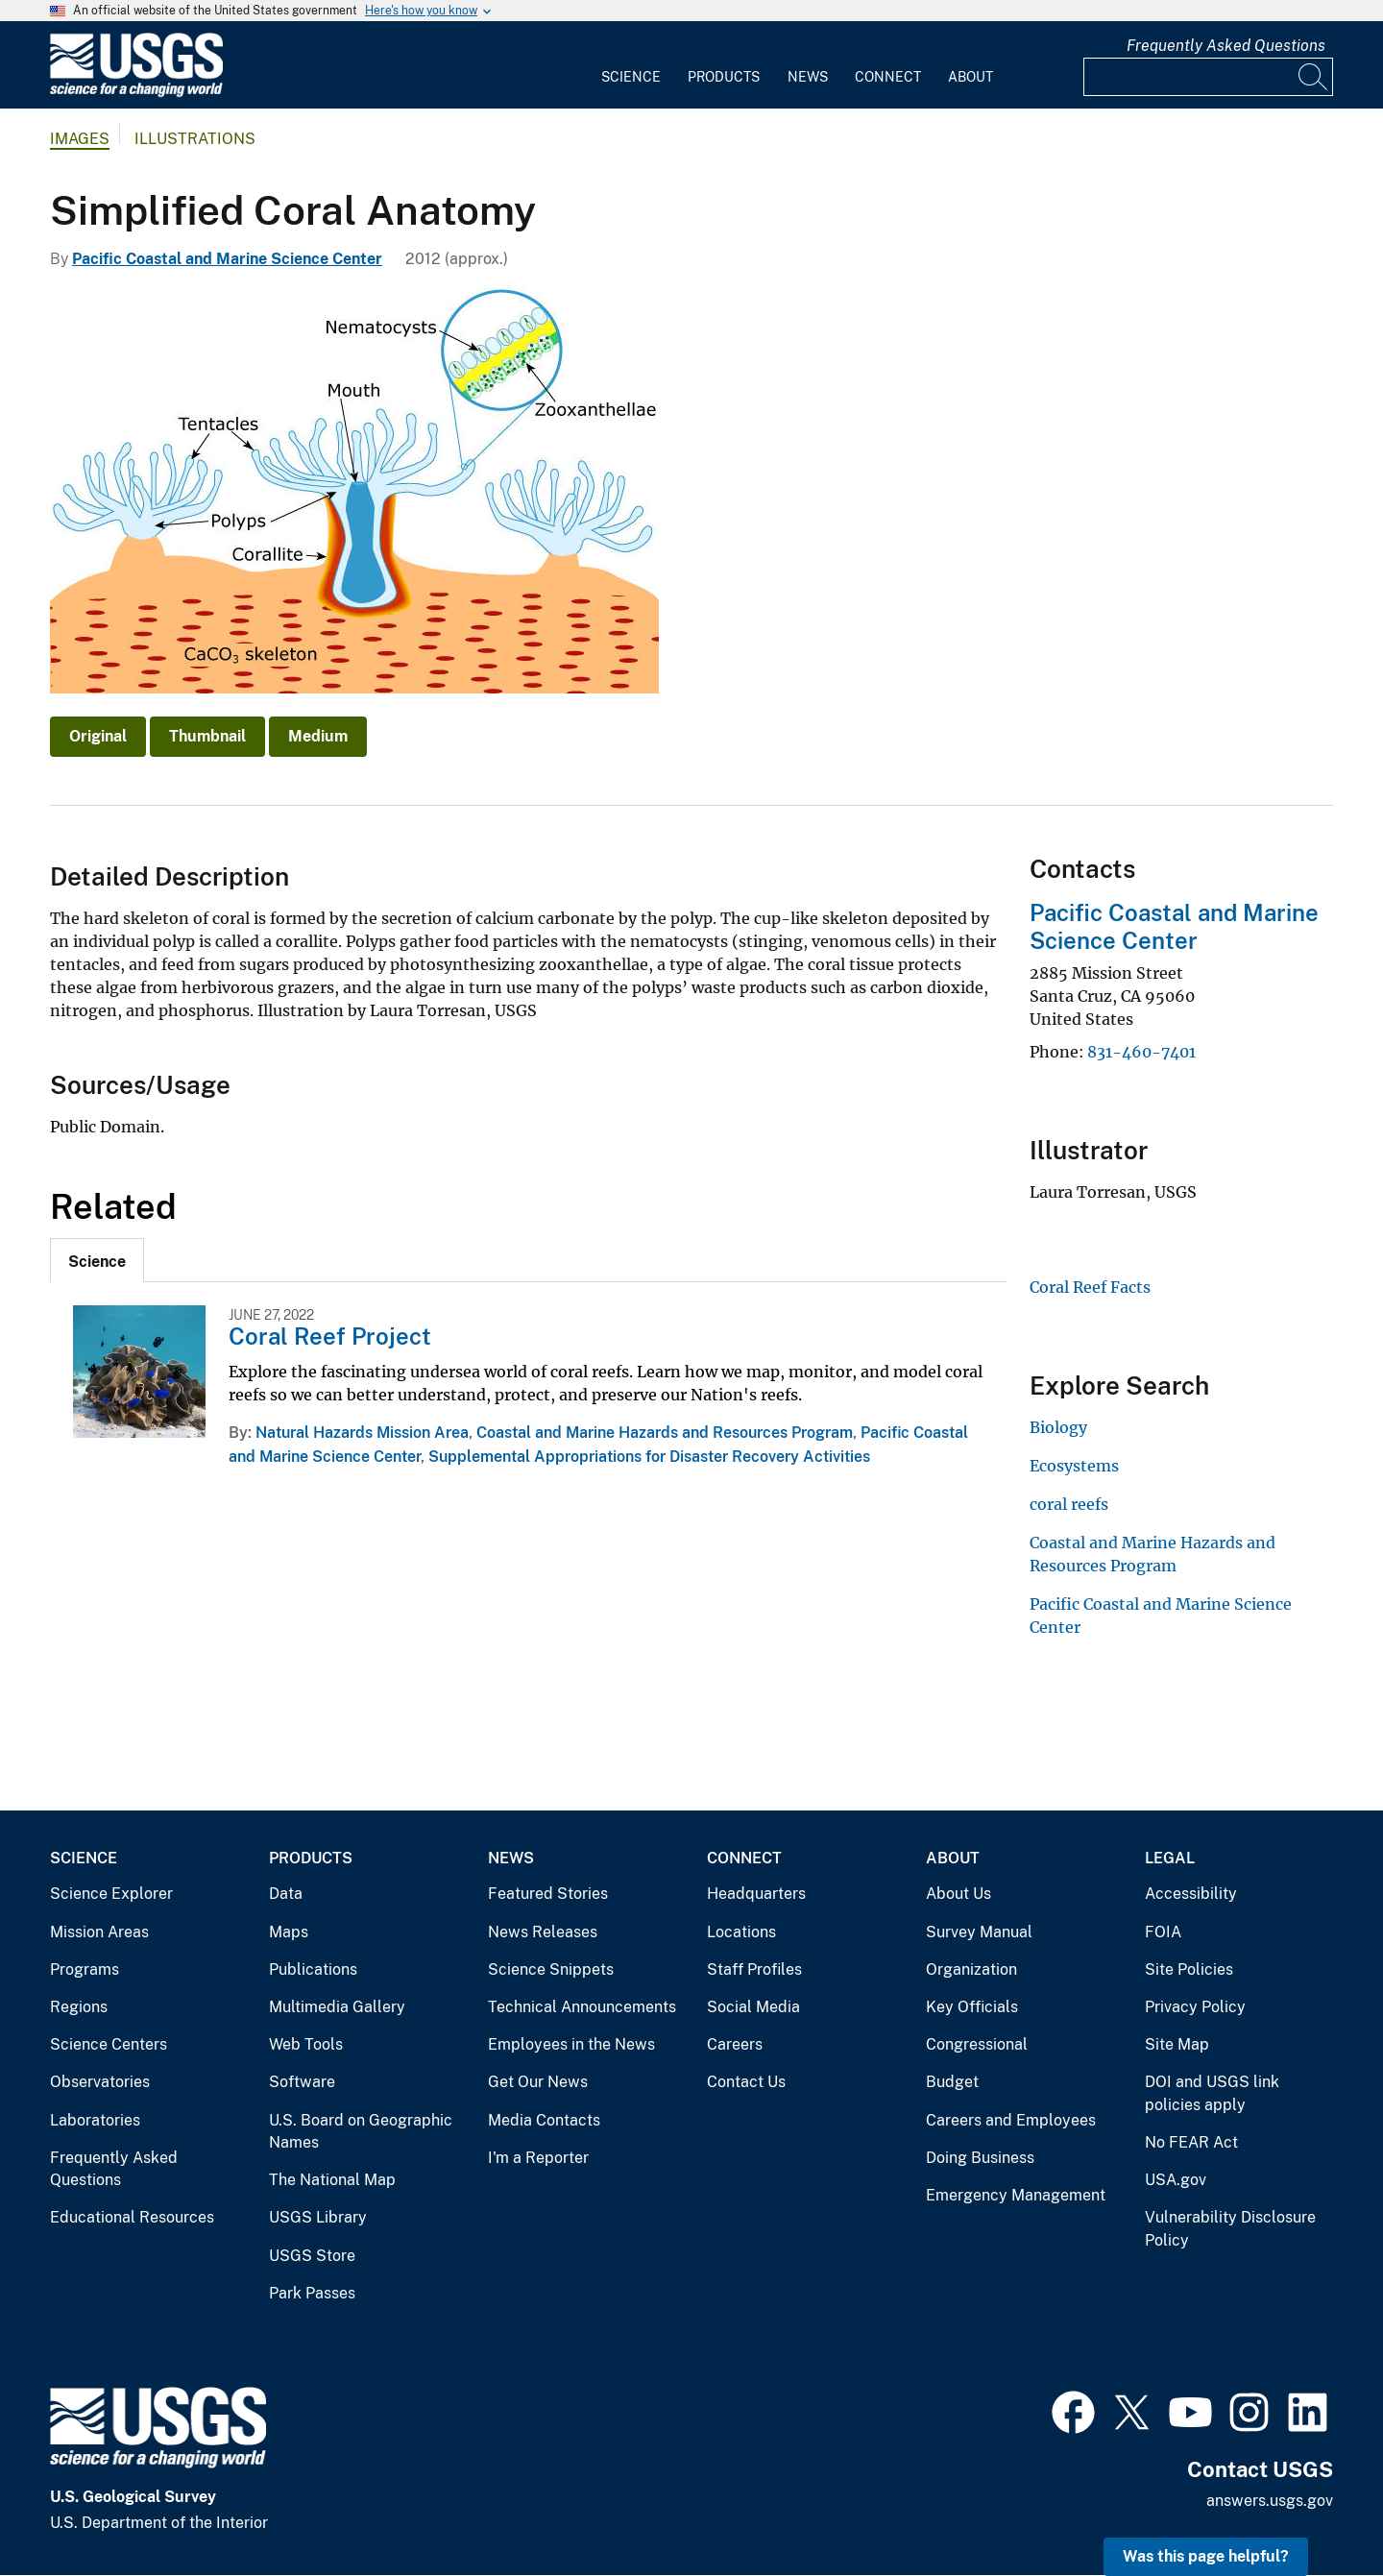 The width and height of the screenshot is (1383, 2576). Describe the element at coordinates (952, 2082) in the screenshot. I see `Budget` at that location.